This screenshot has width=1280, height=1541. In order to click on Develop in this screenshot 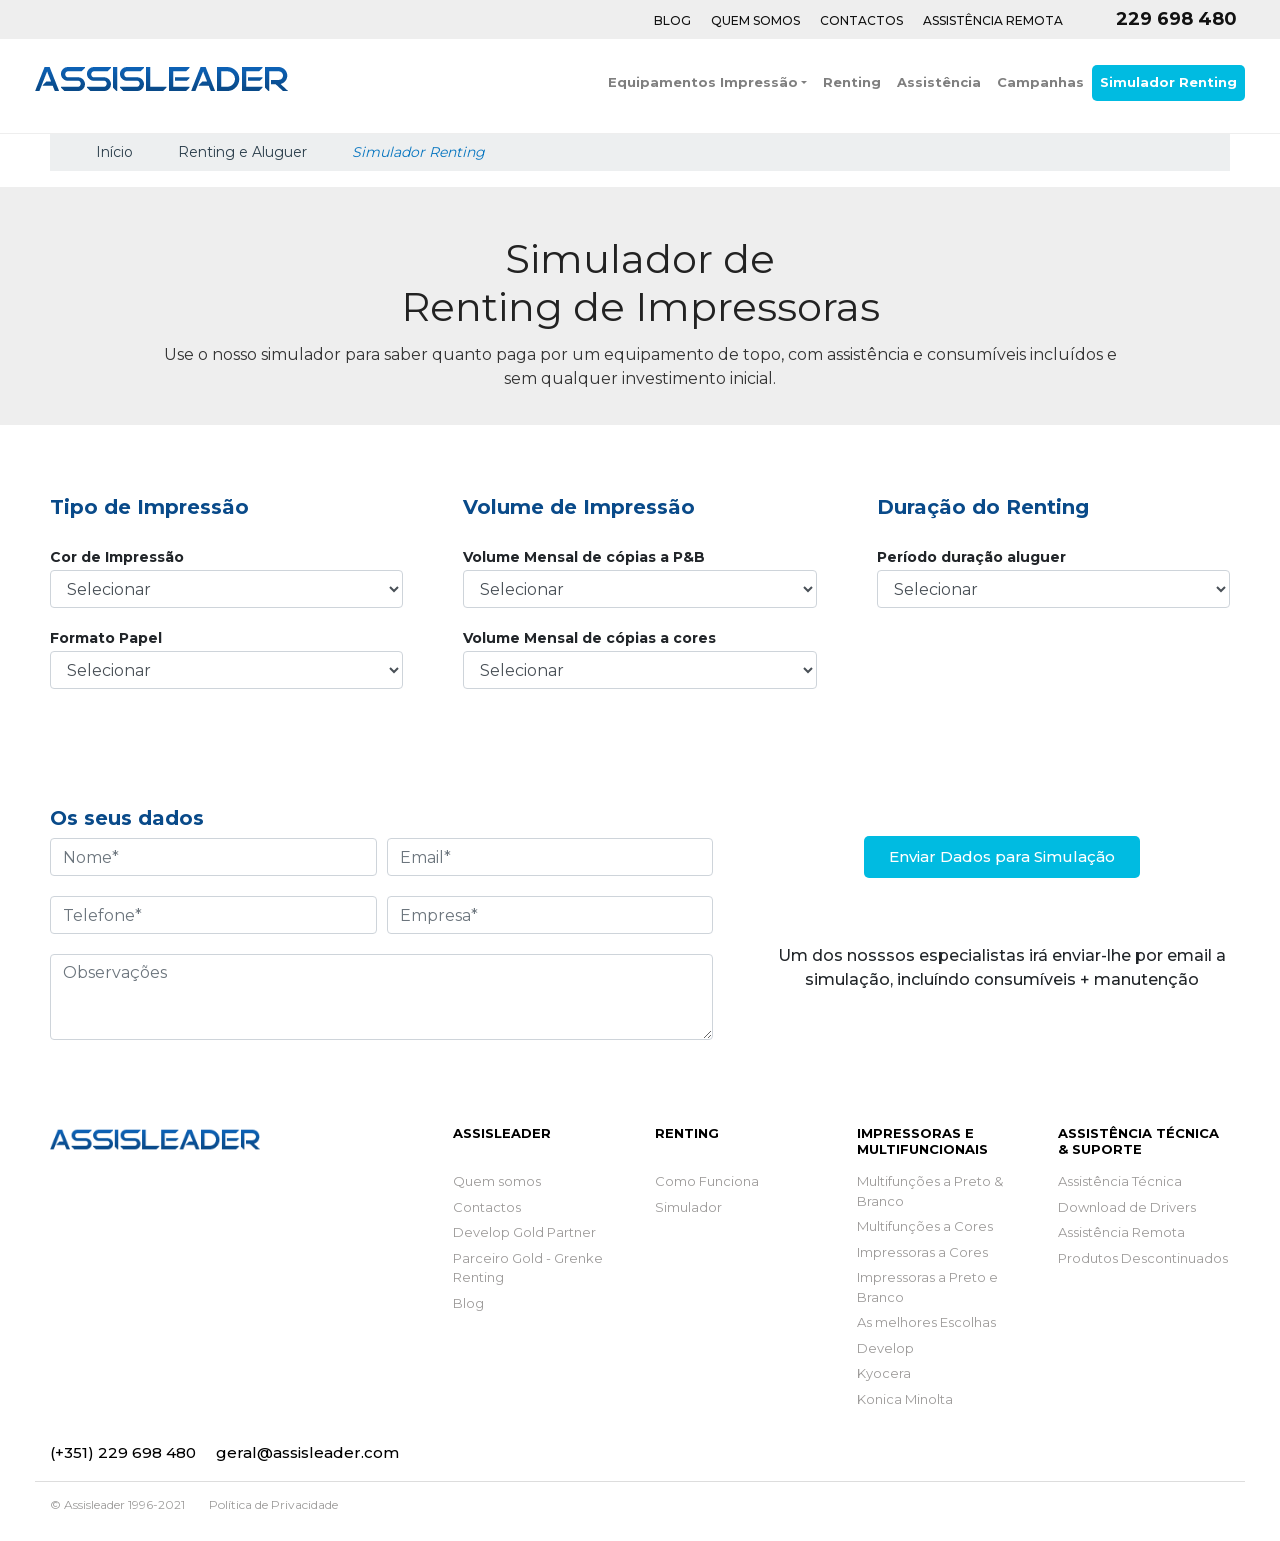, I will do `click(885, 1348)`.